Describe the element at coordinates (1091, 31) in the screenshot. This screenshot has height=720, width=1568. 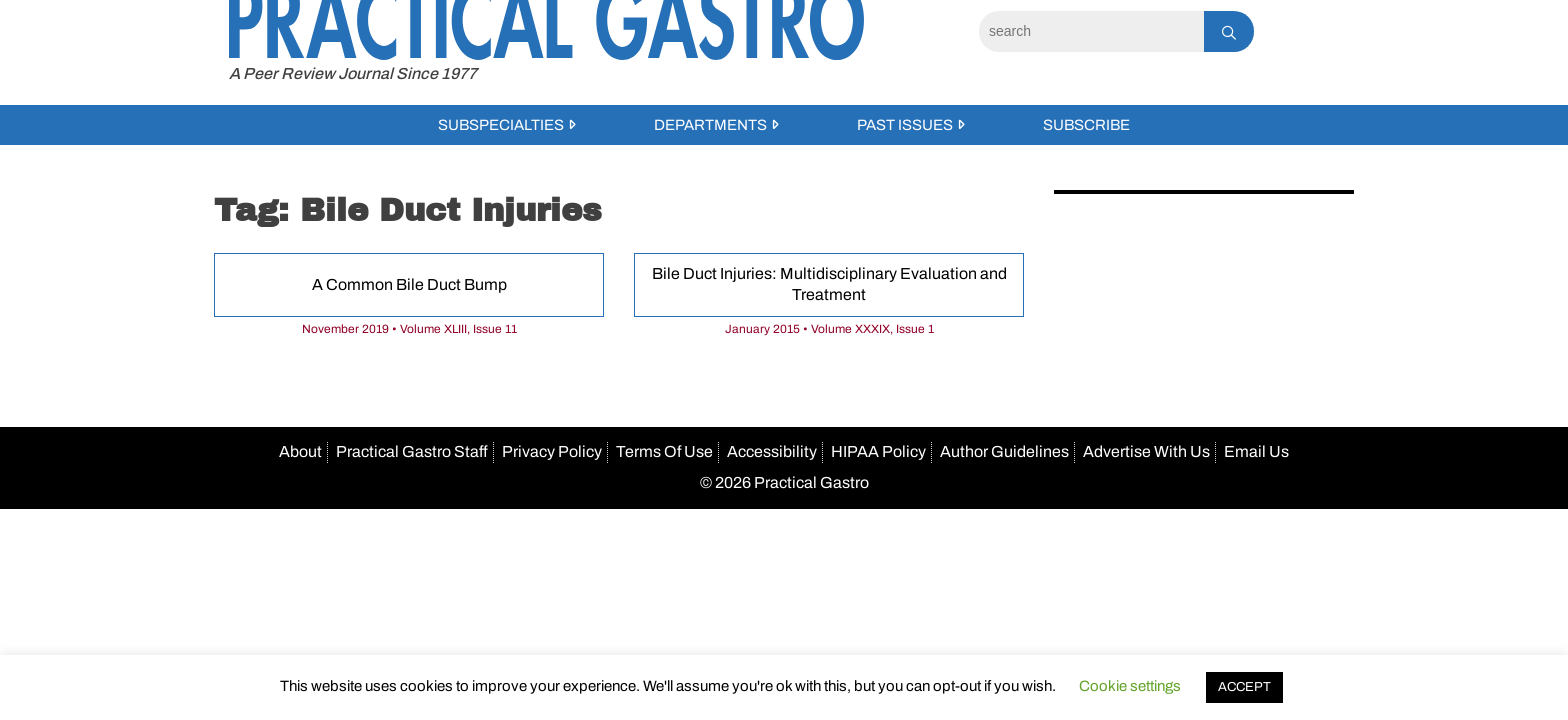
I see `[Search]` at that location.